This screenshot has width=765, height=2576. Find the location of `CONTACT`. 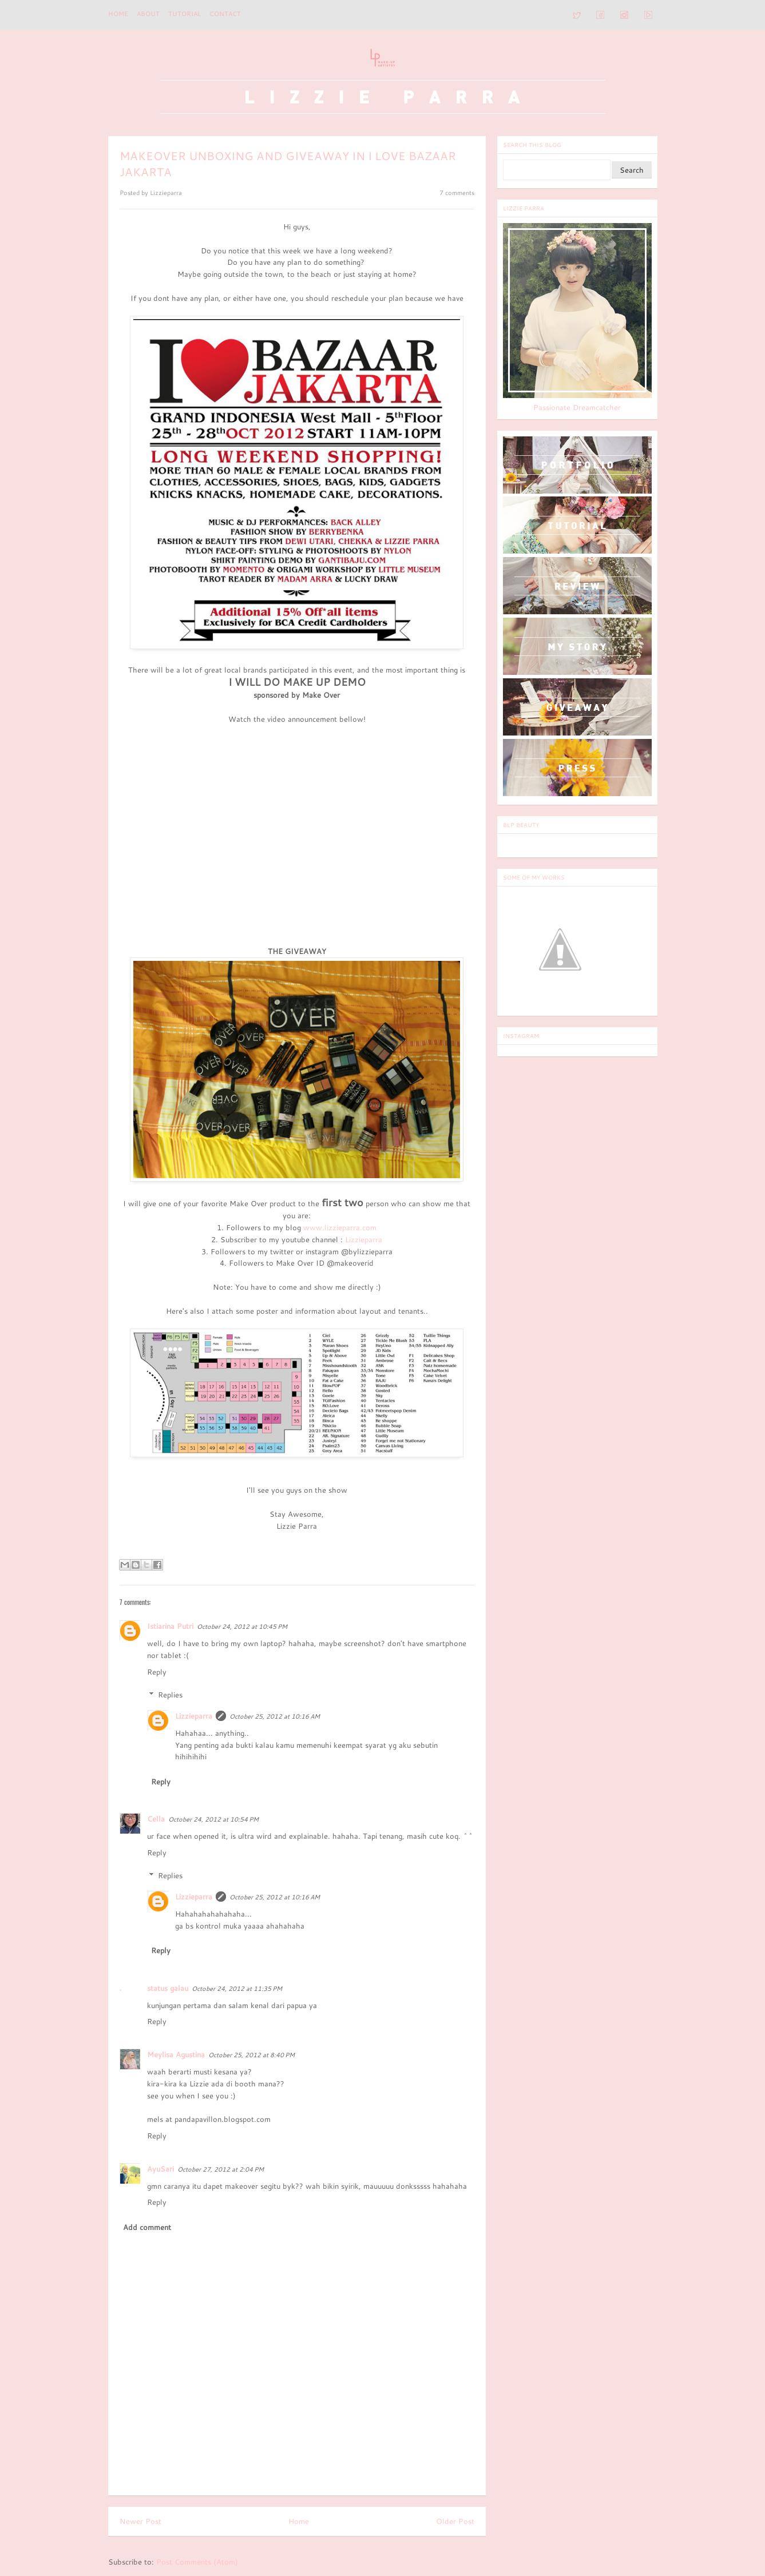

CONTACT is located at coordinates (225, 13).